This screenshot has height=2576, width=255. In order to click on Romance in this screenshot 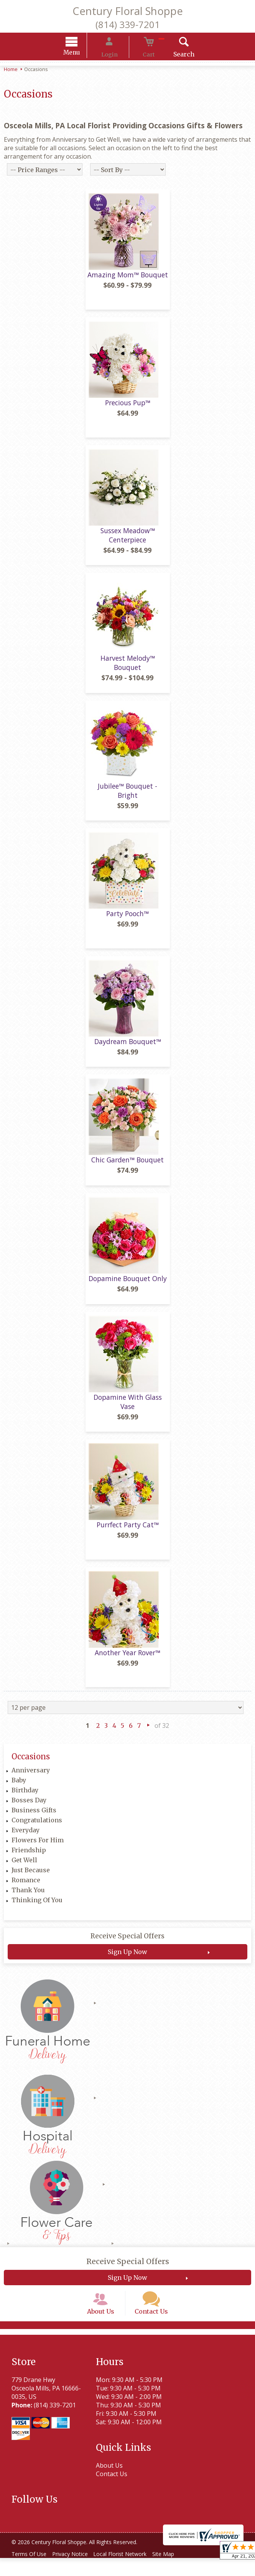, I will do `click(26, 1887)`.